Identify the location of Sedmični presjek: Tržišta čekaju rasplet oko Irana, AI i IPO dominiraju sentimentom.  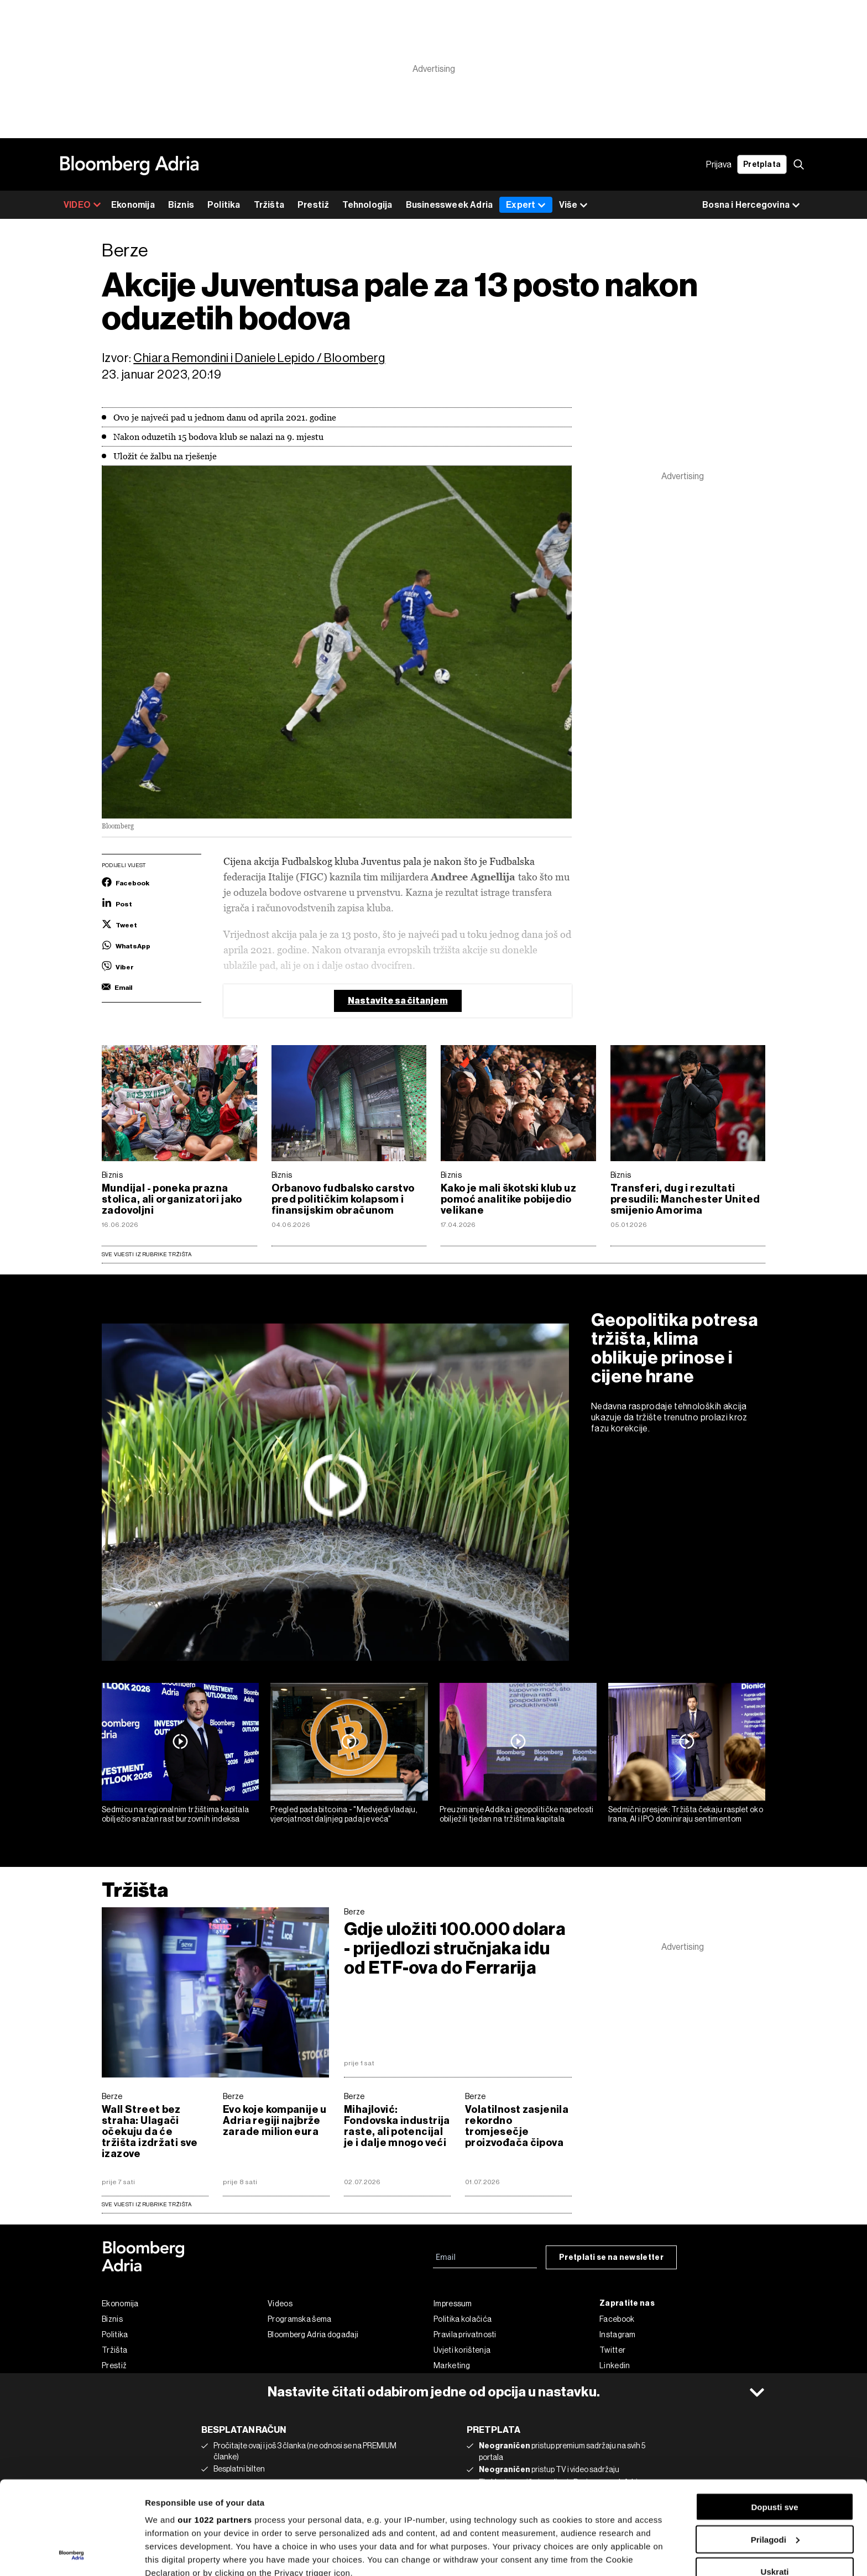
(685, 1814).